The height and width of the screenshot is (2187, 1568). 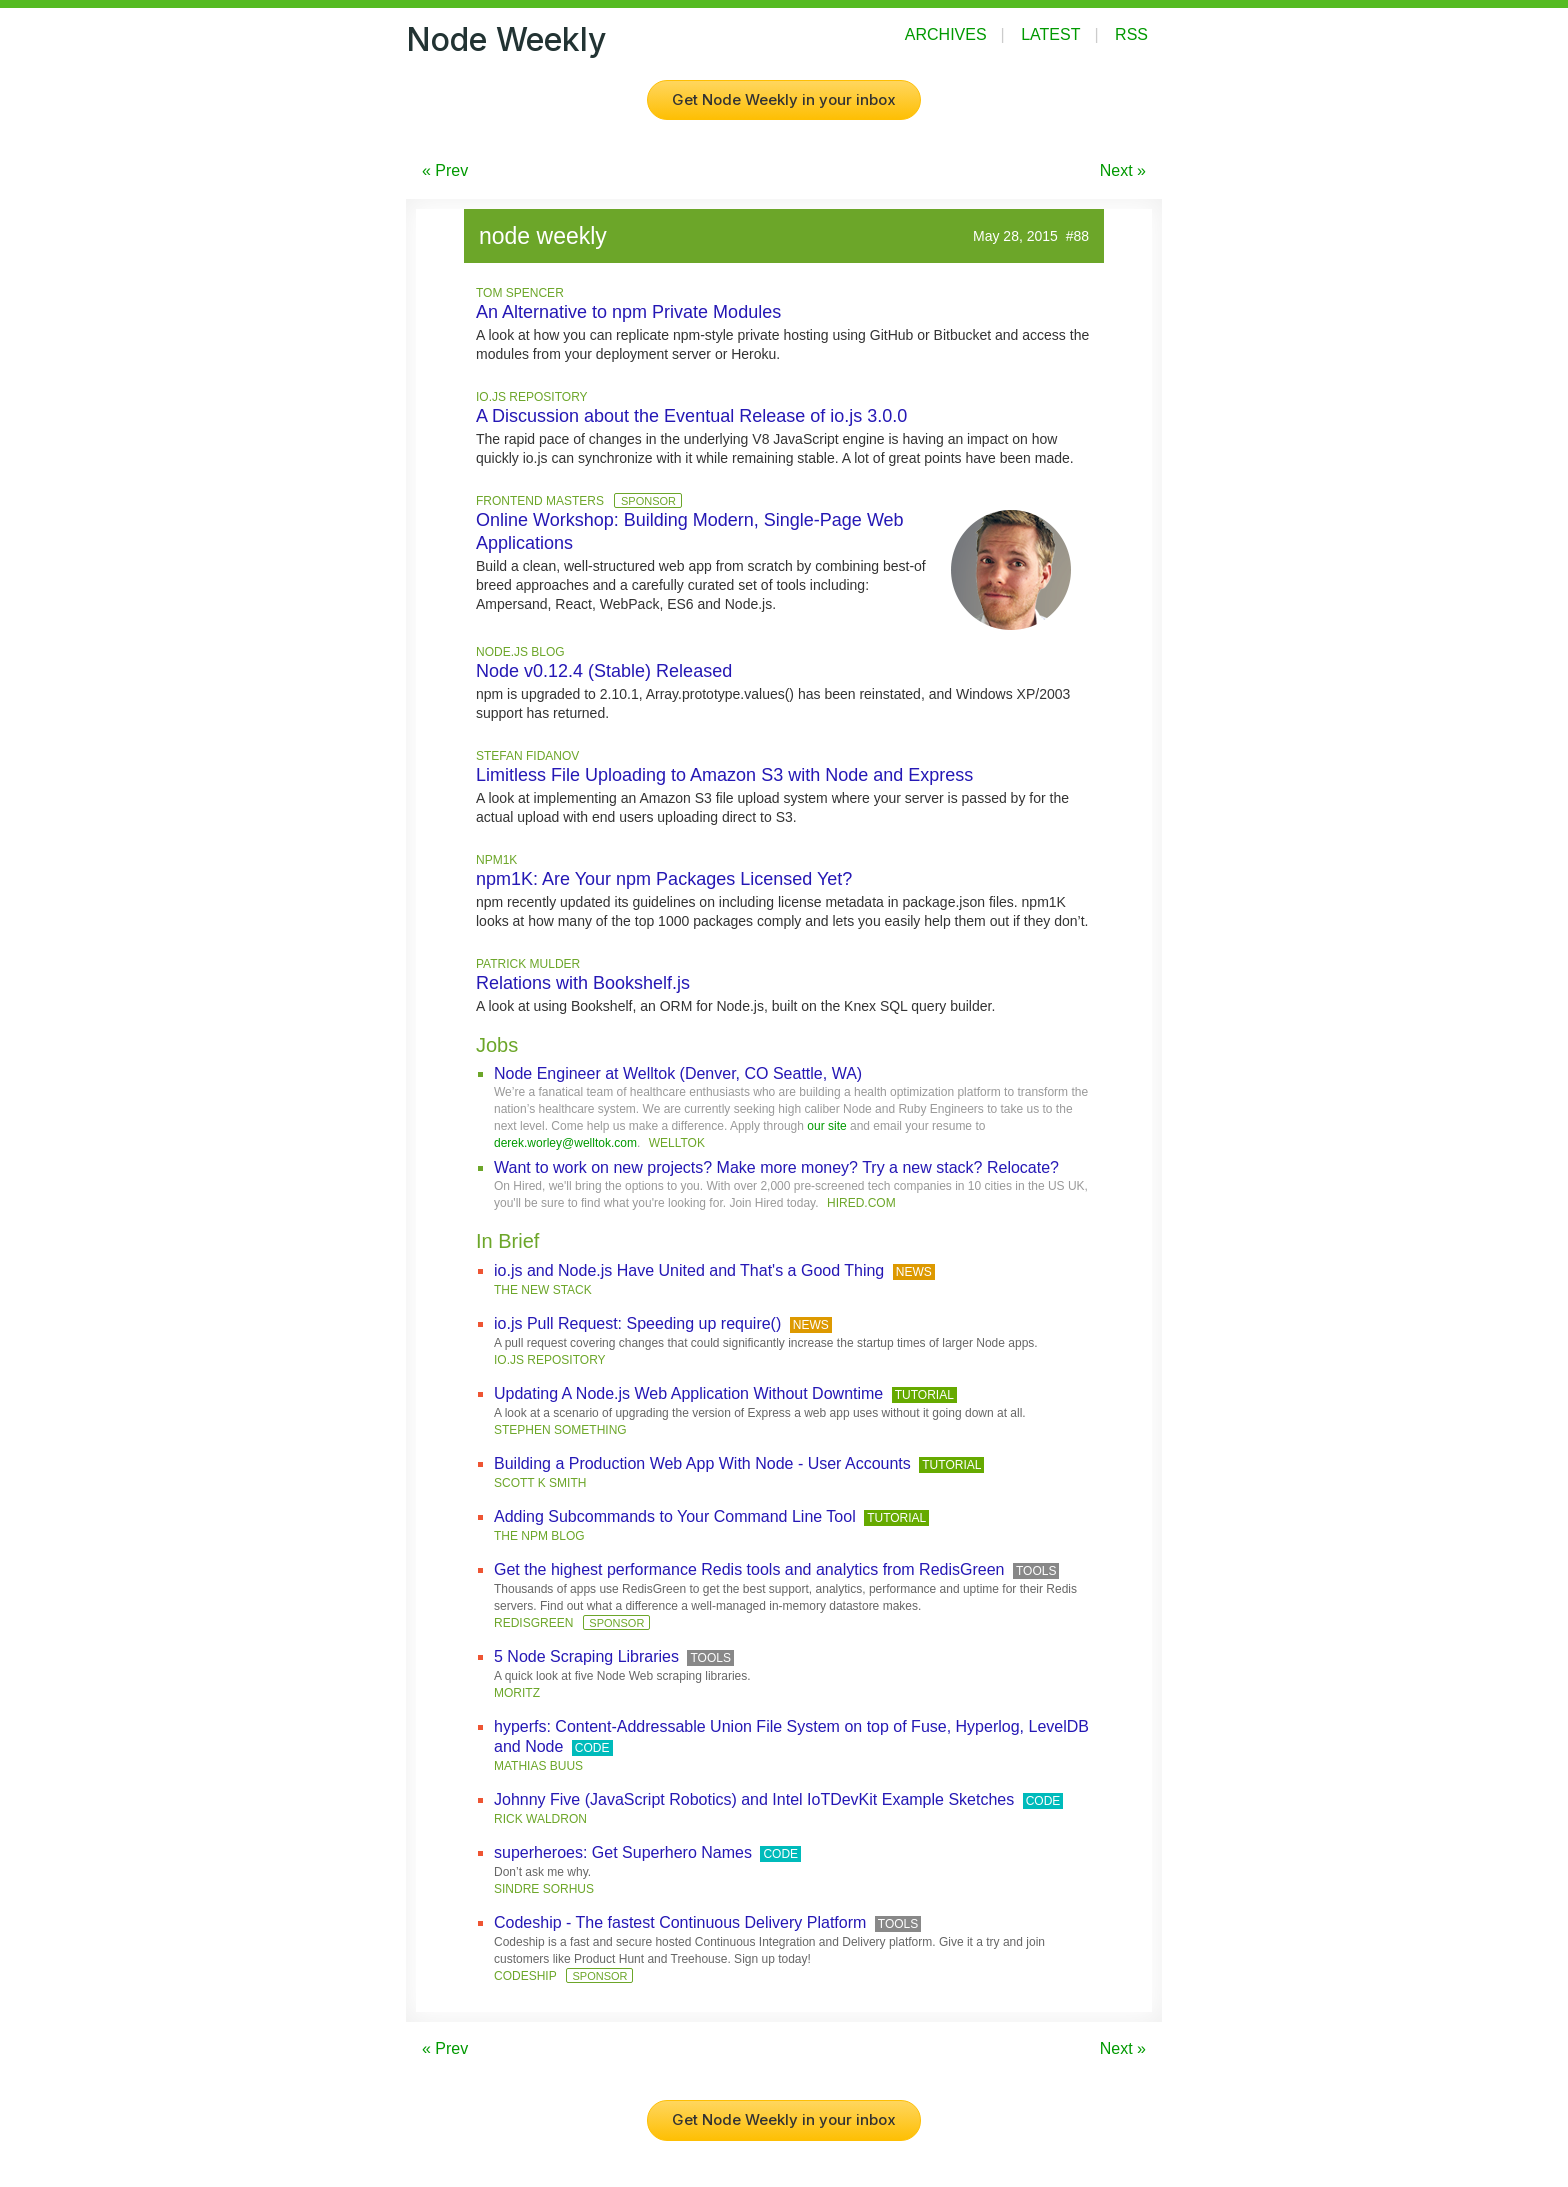 What do you see at coordinates (784, 99) in the screenshot?
I see `Get Node Weekly in your inbox` at bounding box center [784, 99].